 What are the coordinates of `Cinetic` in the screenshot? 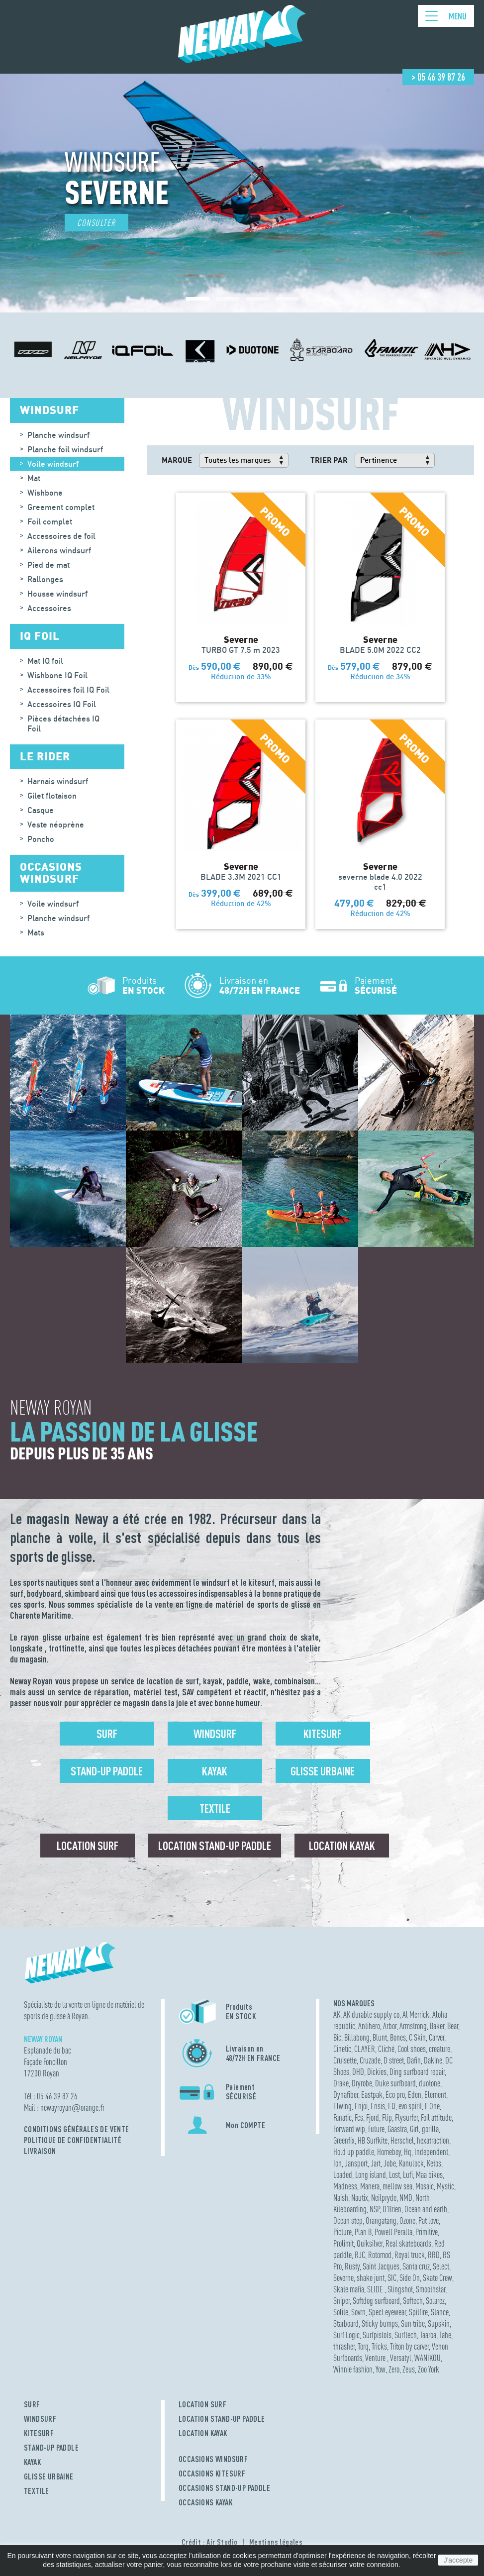 It's located at (342, 2049).